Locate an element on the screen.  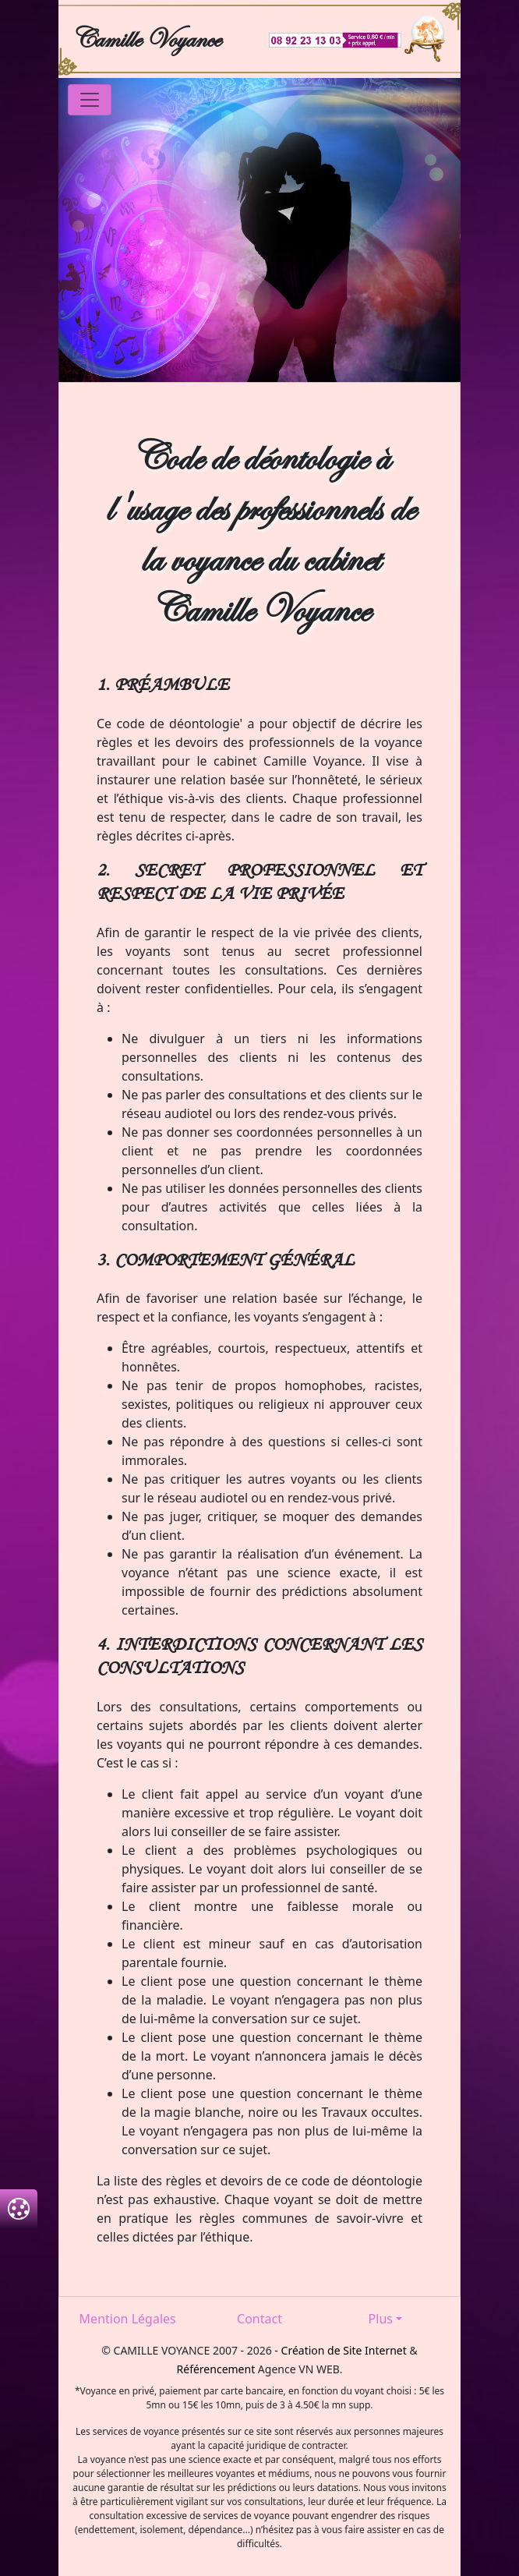
Référencement is located at coordinates (216, 2369).